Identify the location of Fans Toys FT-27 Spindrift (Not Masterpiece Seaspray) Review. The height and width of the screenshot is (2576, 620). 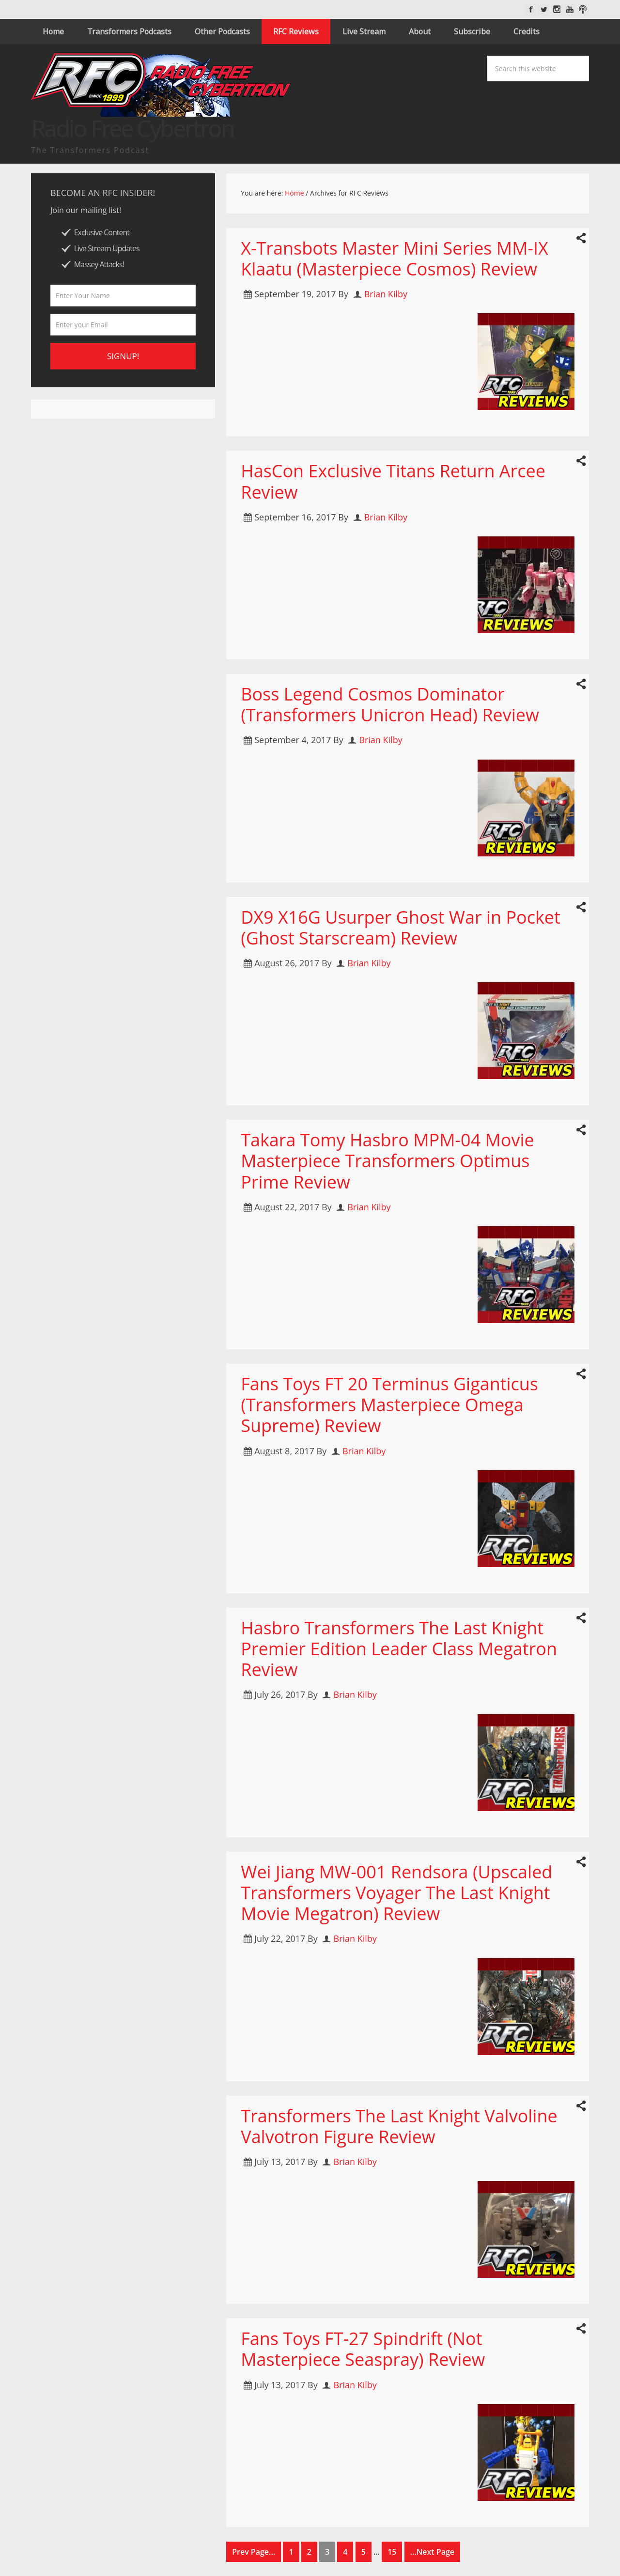
(363, 2349).